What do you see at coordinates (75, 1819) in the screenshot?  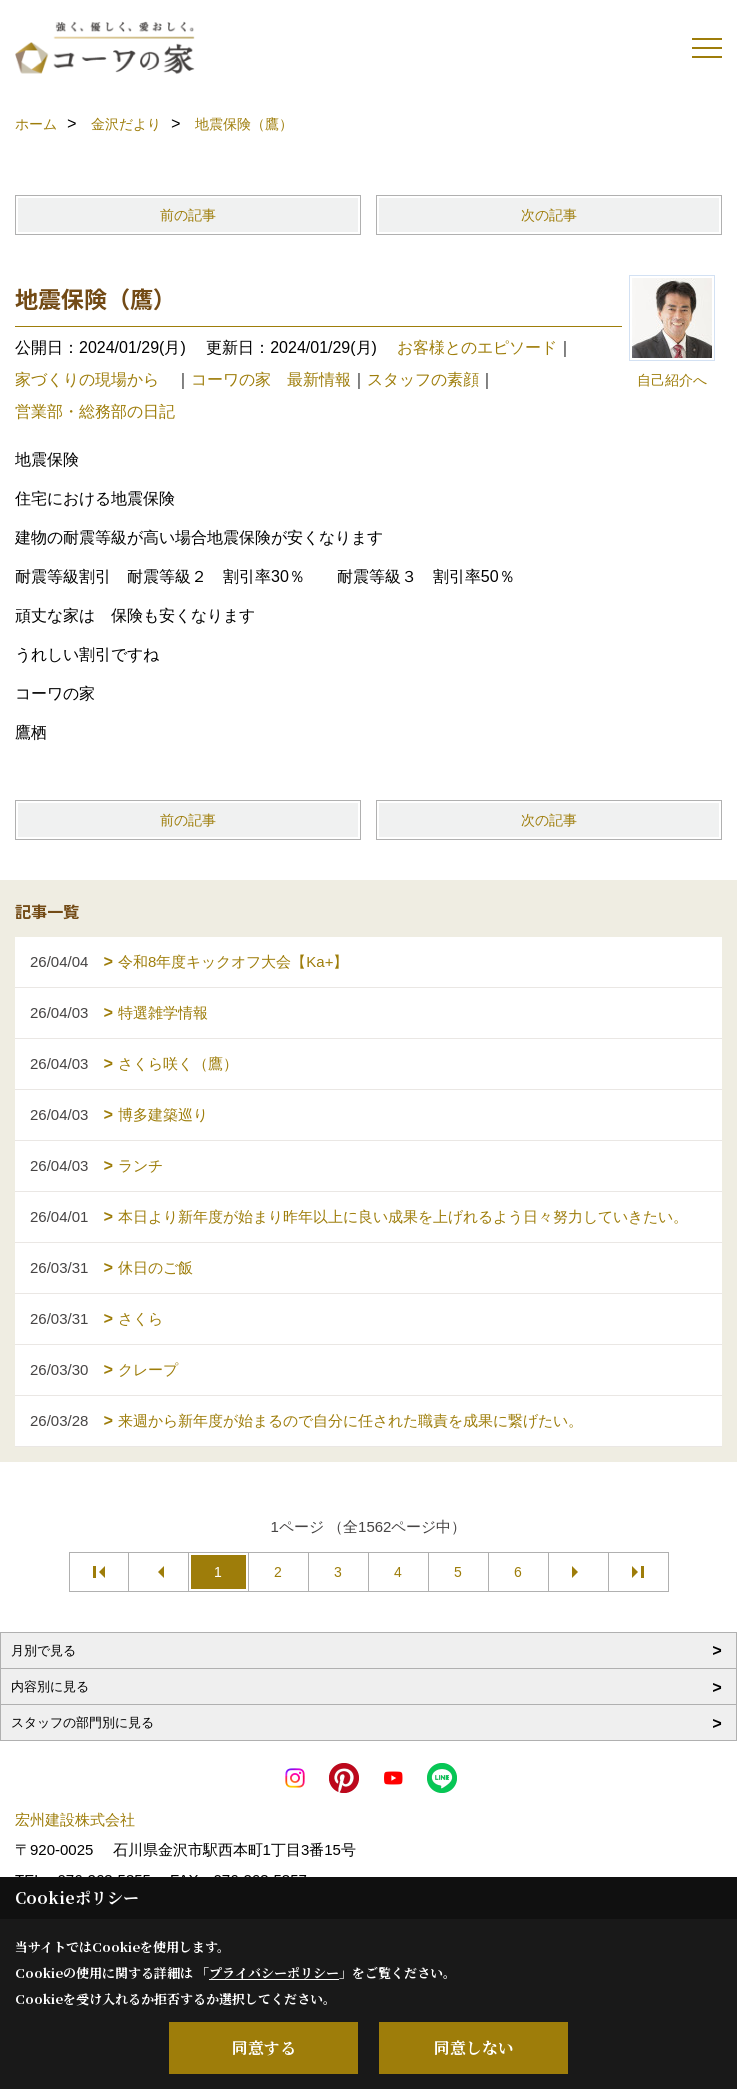 I see `宏州建設株式会社` at bounding box center [75, 1819].